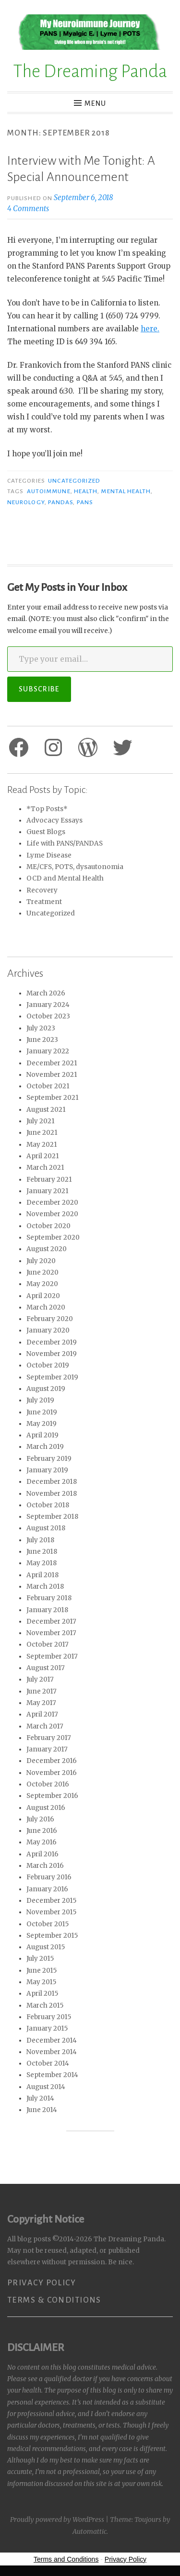 The image size is (180, 2576). I want to click on January 2015, so click(47, 2028).